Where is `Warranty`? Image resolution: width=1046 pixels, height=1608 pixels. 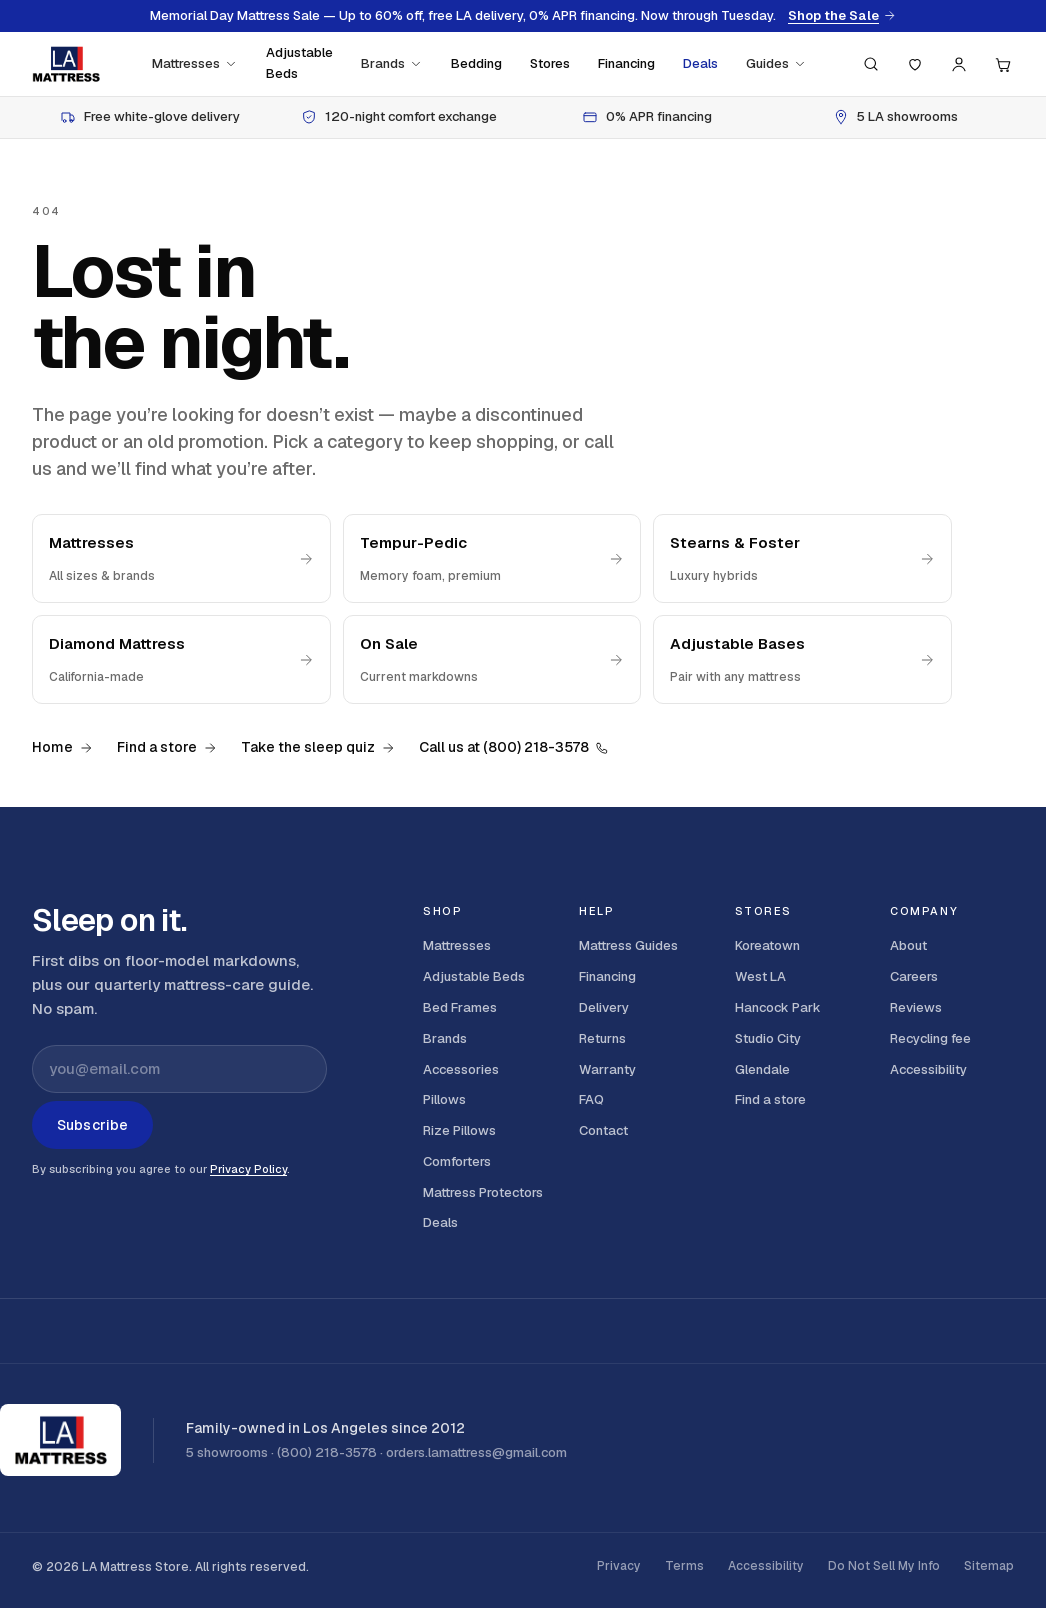 Warranty is located at coordinates (607, 1069).